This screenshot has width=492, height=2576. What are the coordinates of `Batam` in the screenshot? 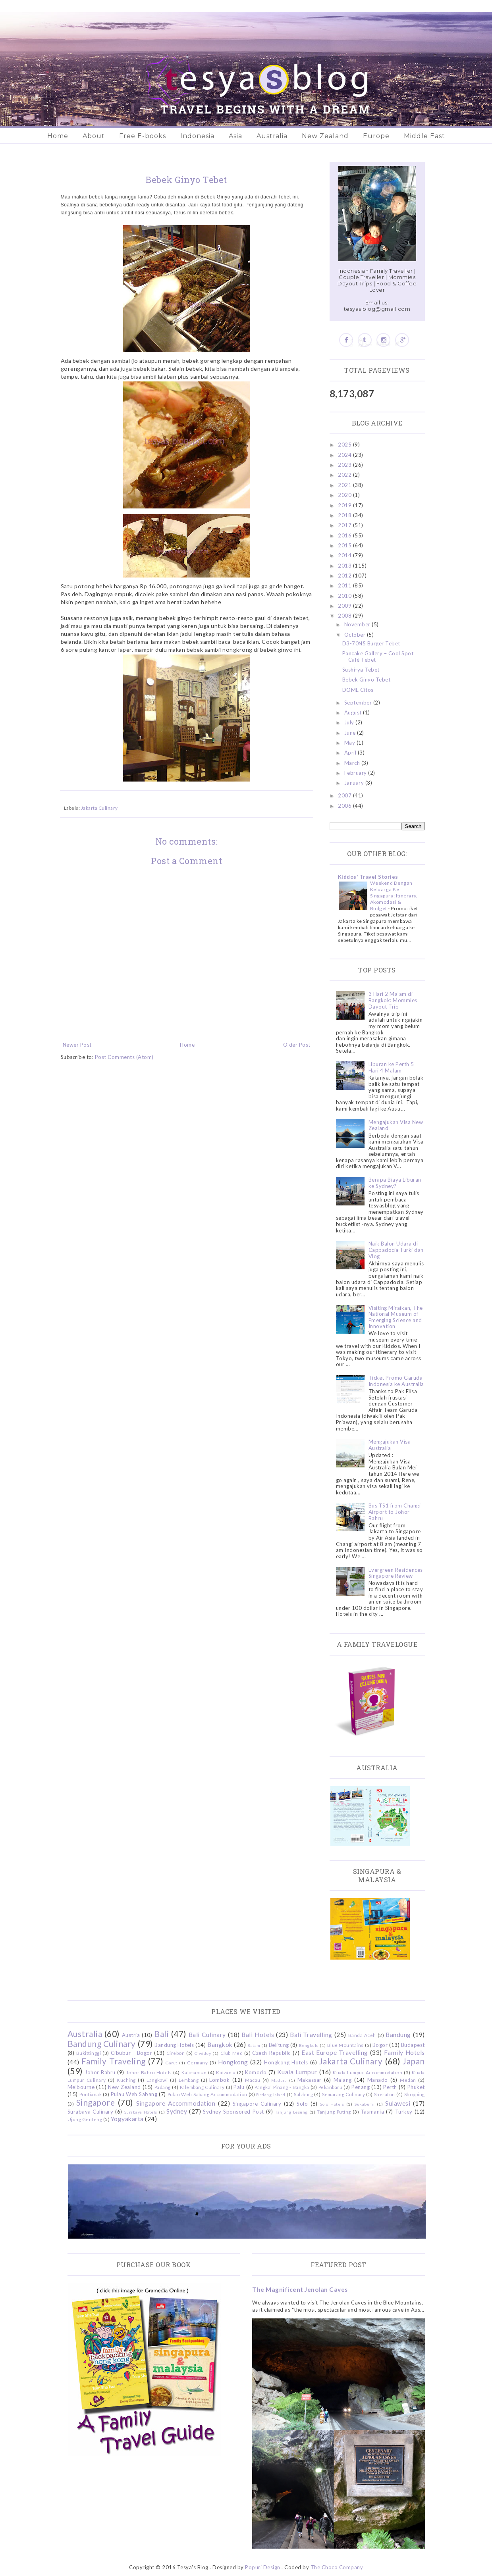 It's located at (253, 2045).